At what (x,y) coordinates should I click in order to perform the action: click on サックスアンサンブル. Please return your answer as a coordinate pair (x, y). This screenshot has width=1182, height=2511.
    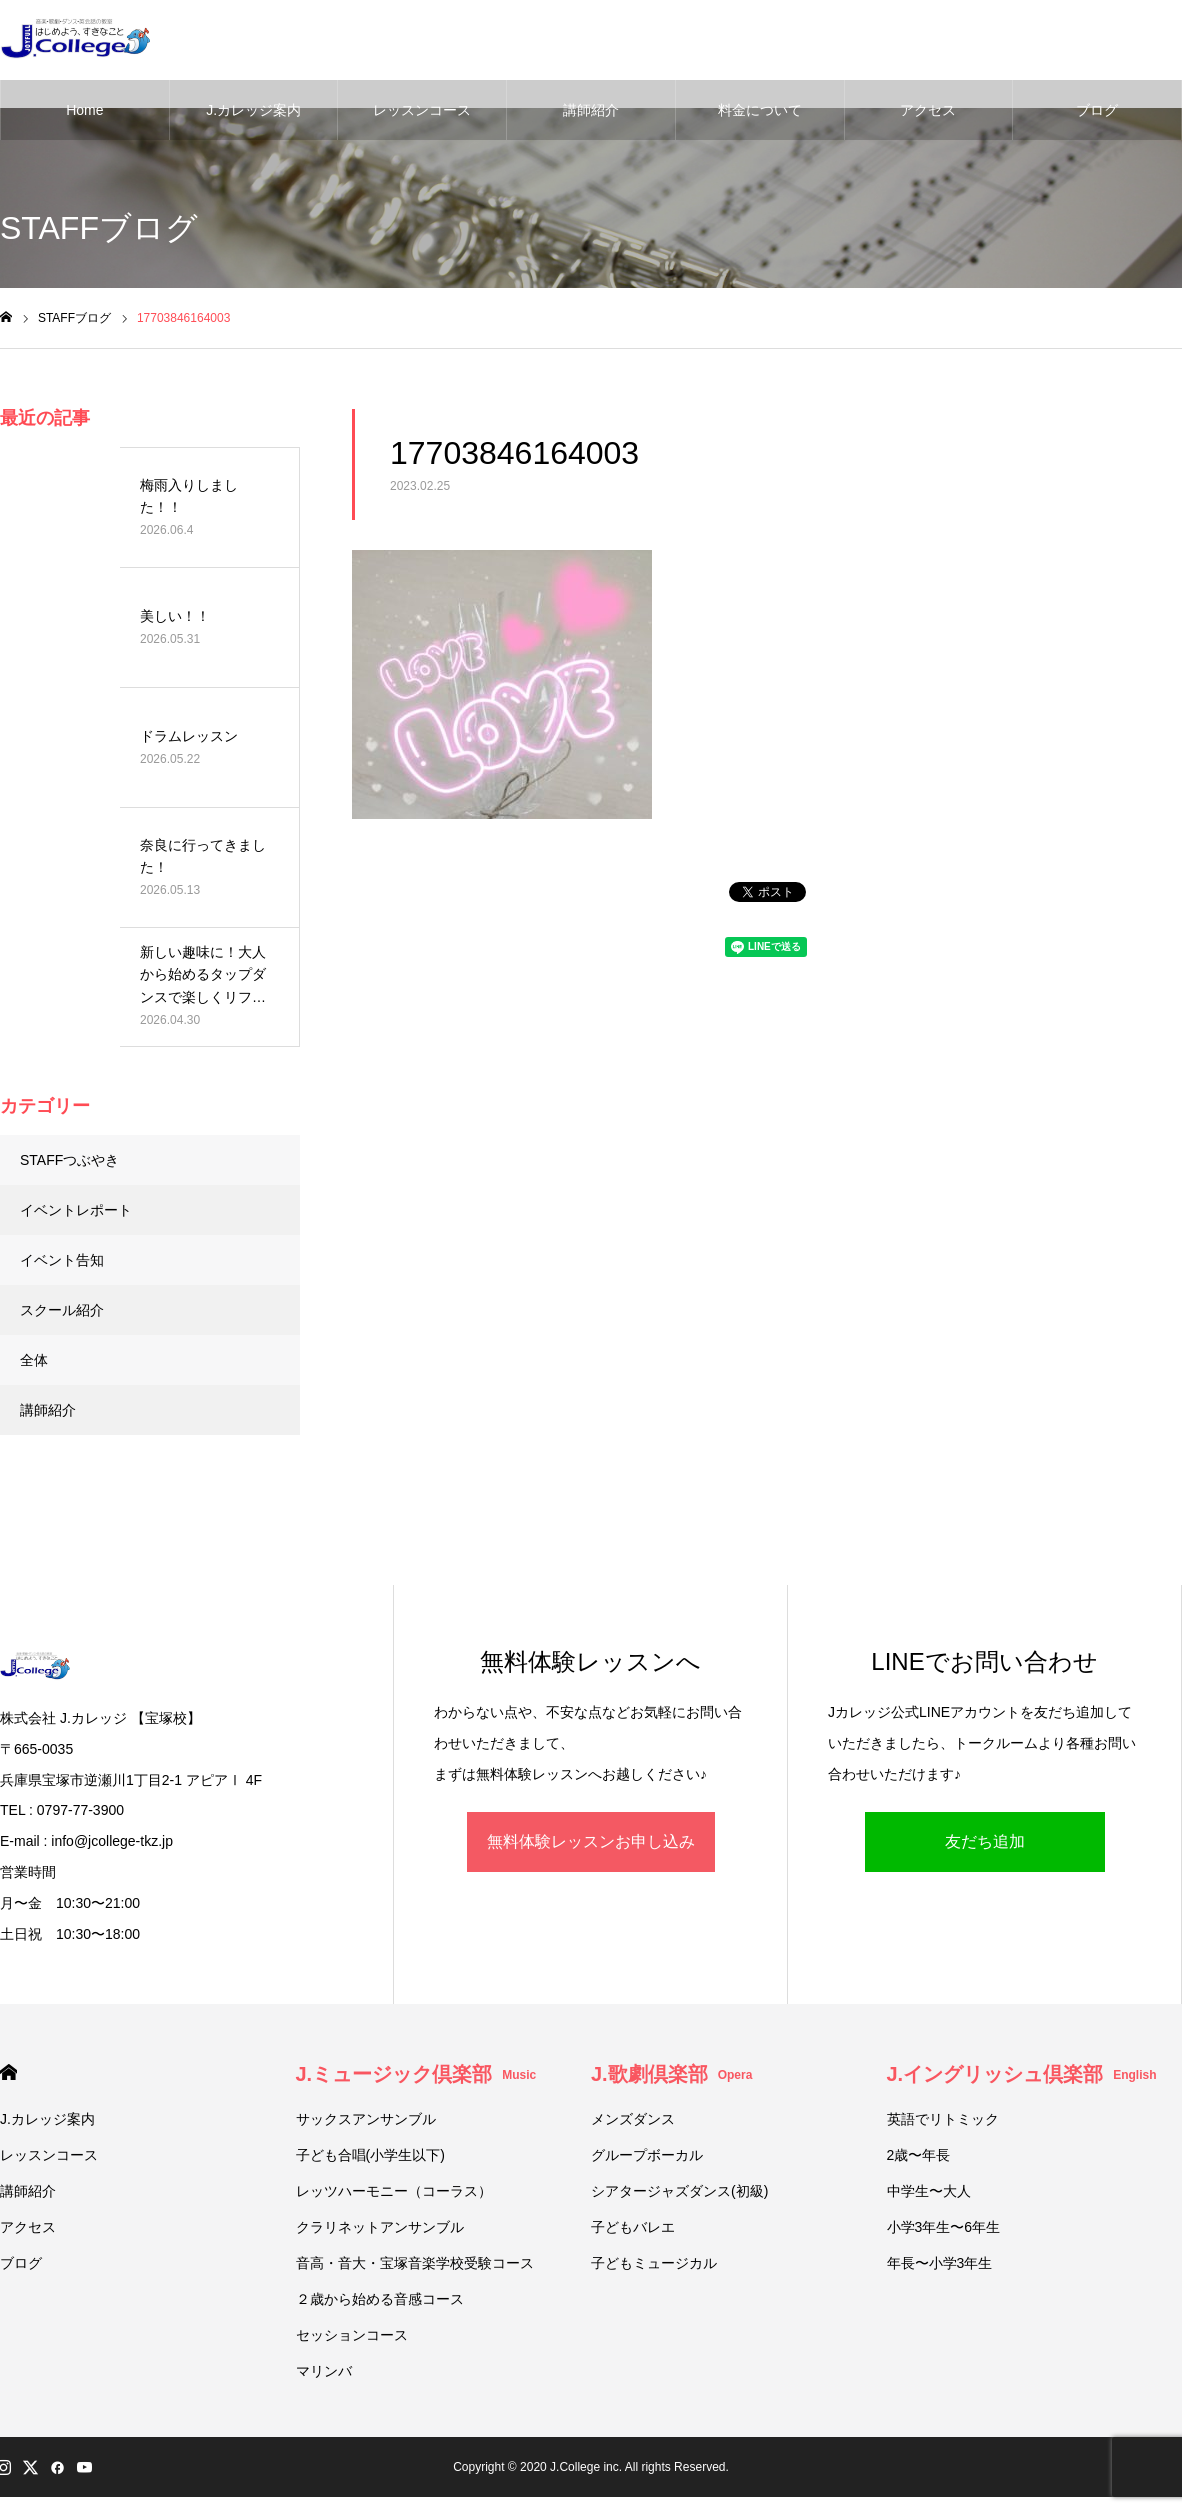
    Looking at the image, I should click on (366, 2119).